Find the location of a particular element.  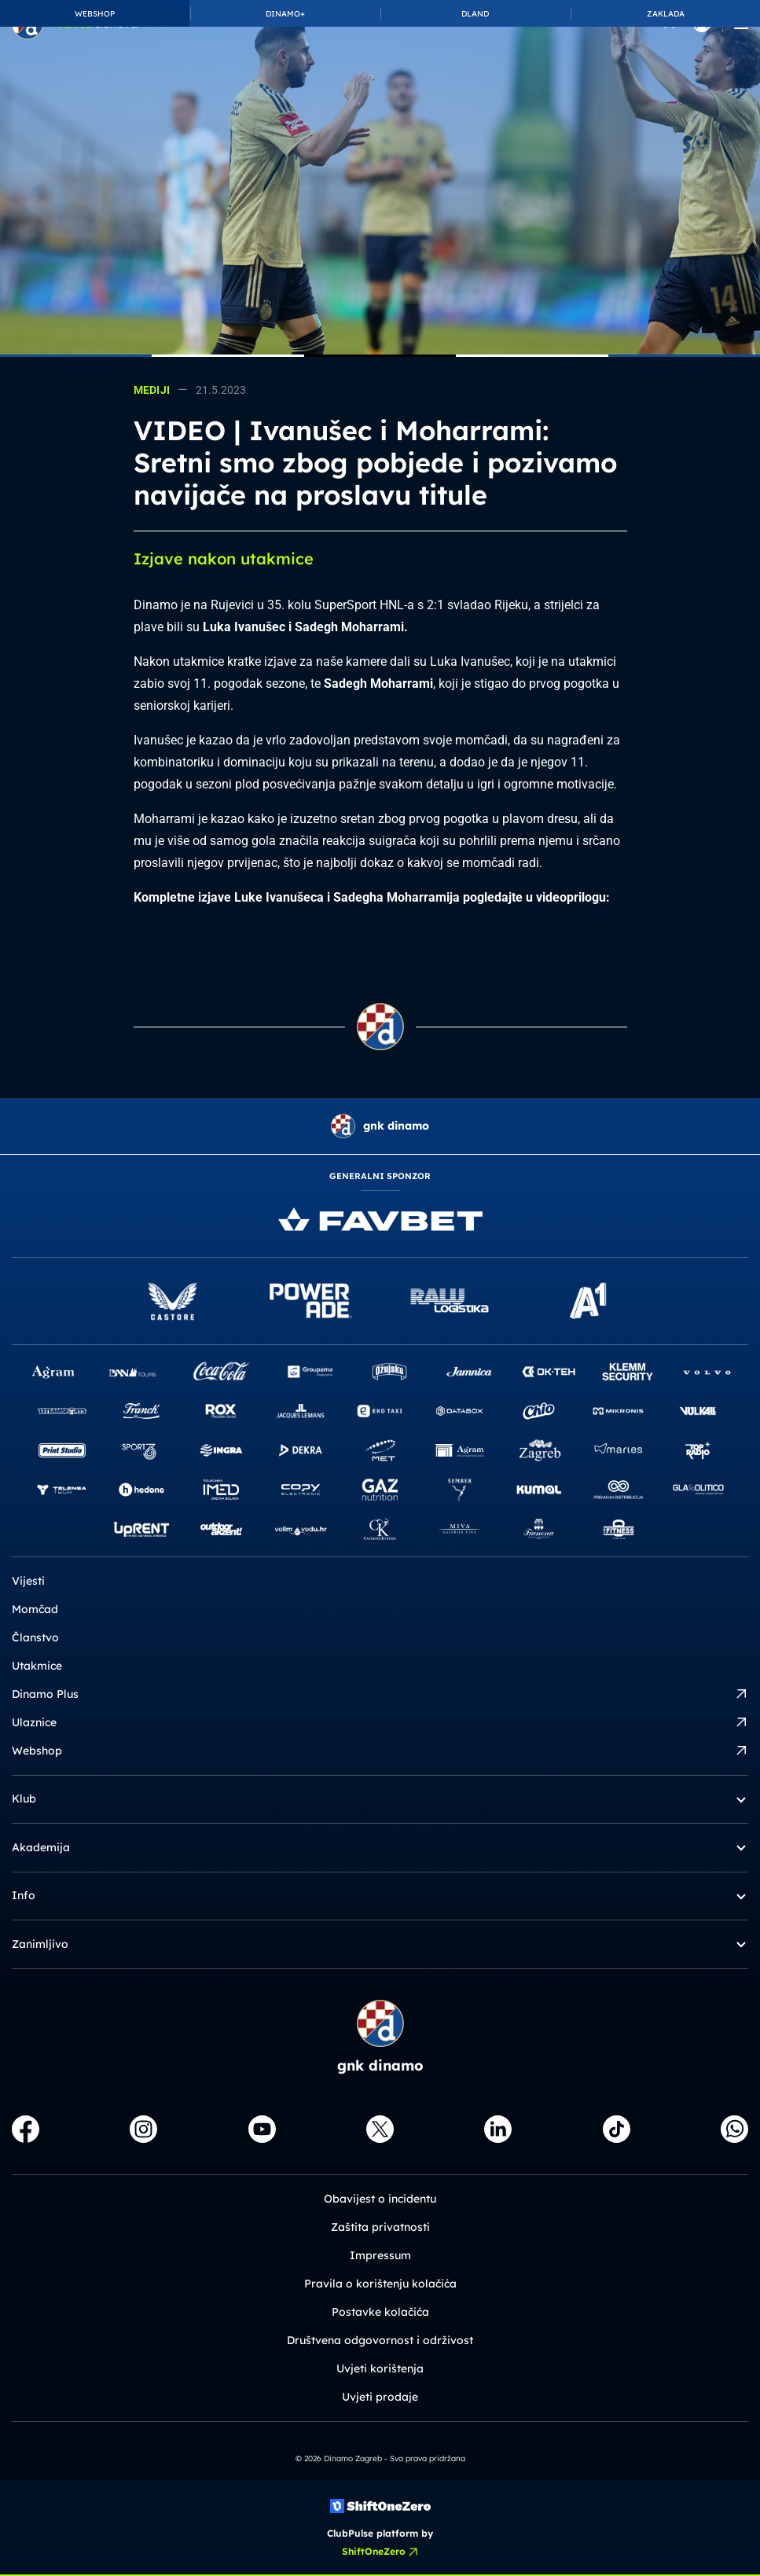

[Facebook] is located at coordinates (25, 2129).